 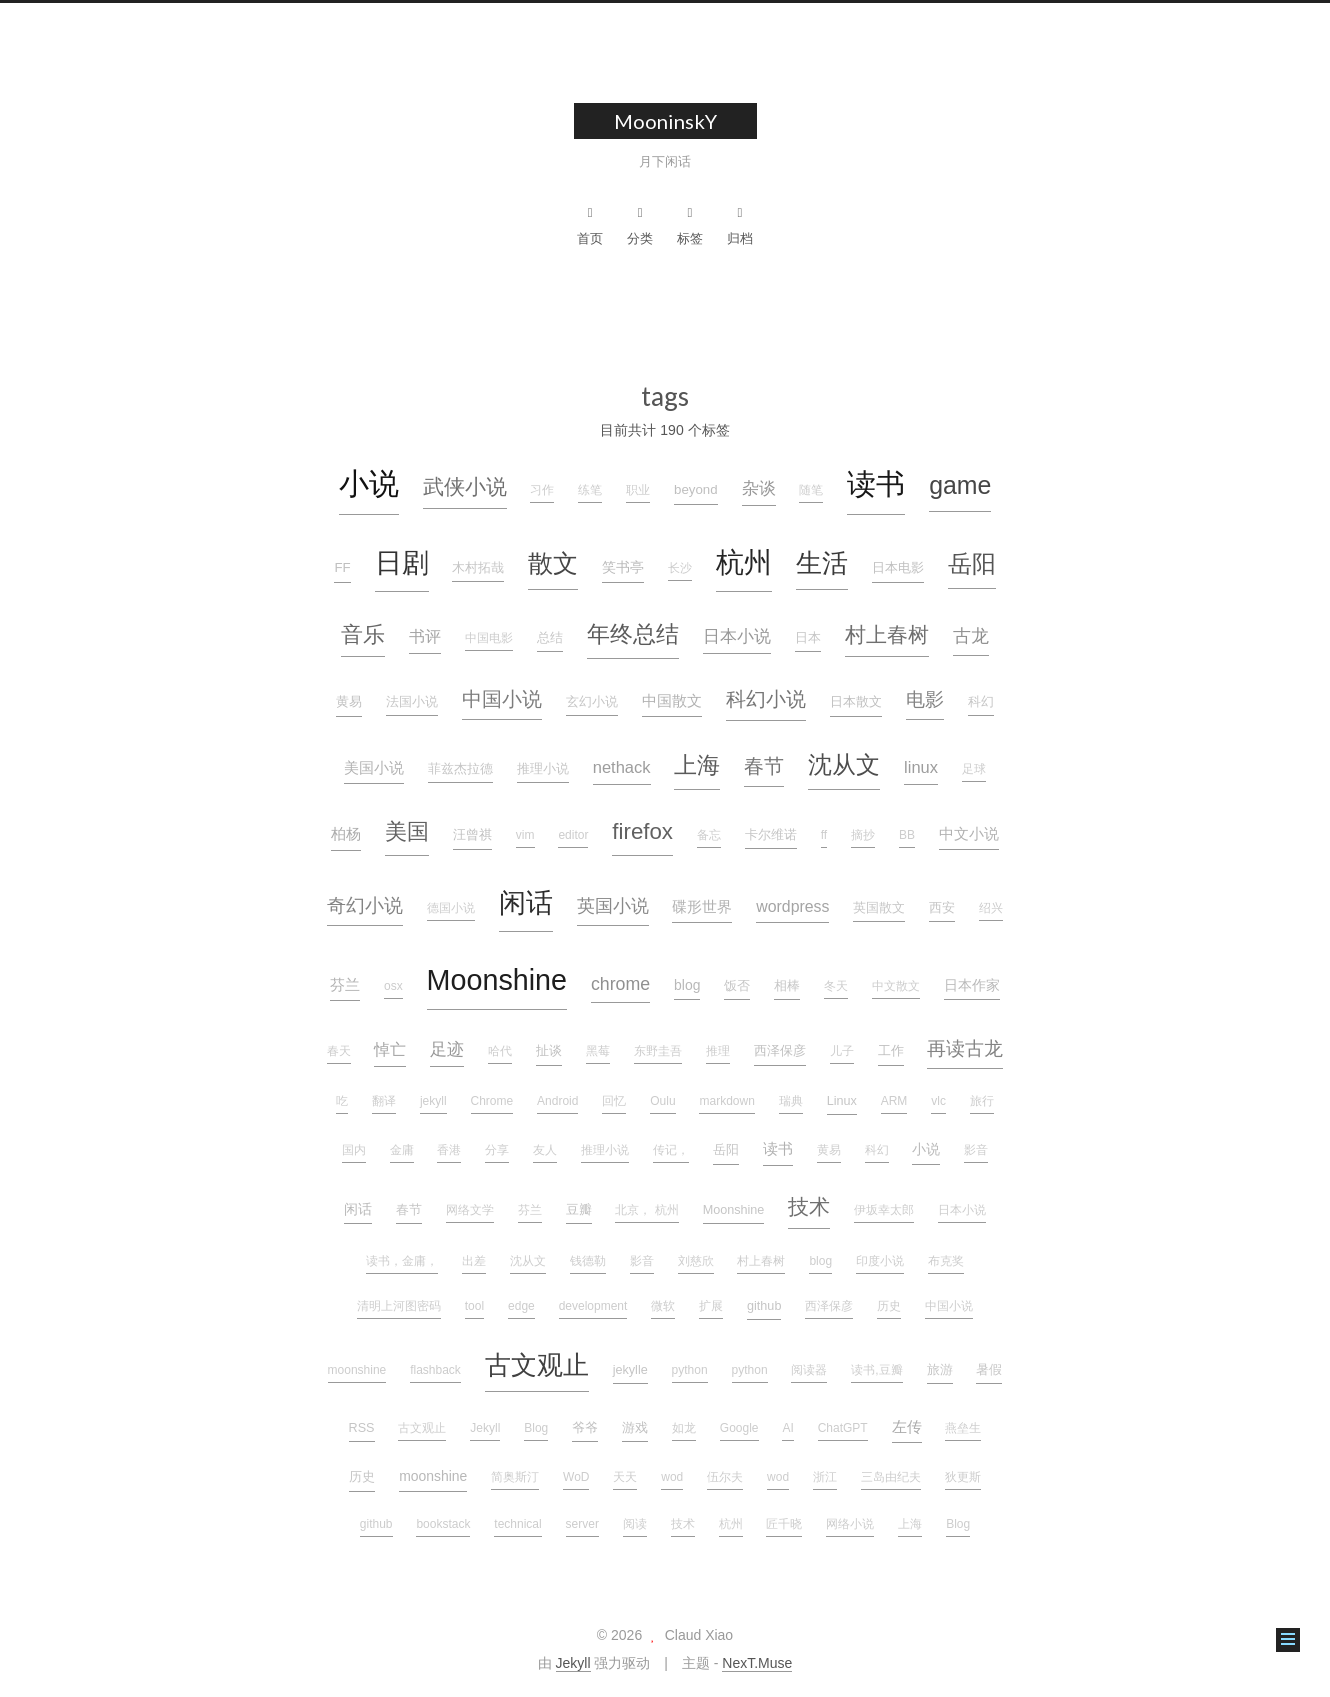 I want to click on 练笔, so click(x=590, y=490).